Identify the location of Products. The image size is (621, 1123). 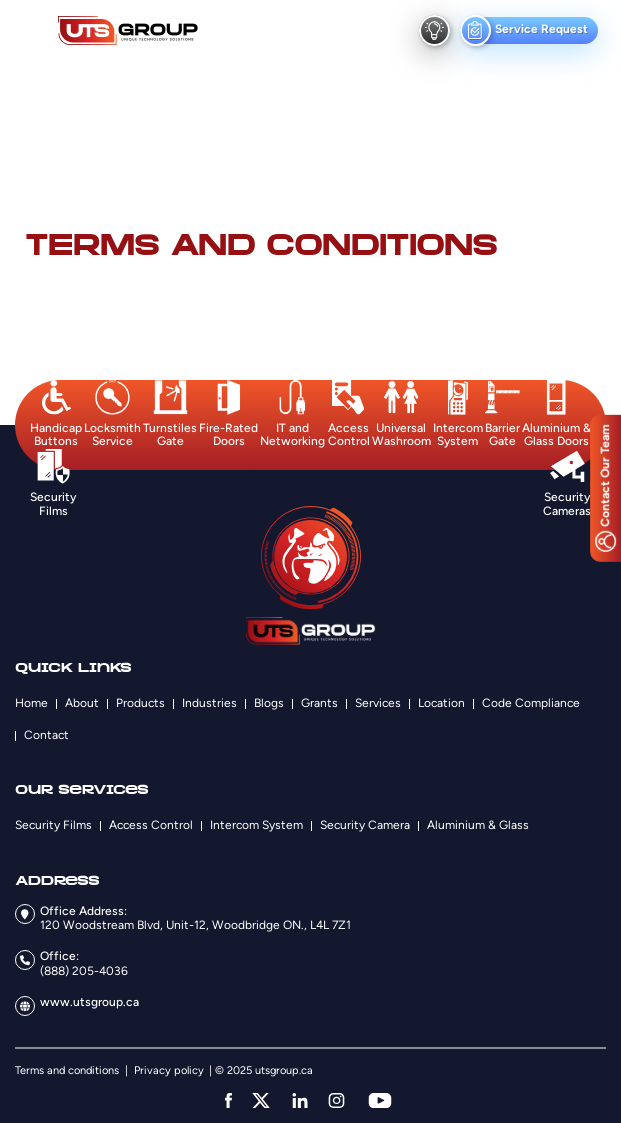
(140, 703).